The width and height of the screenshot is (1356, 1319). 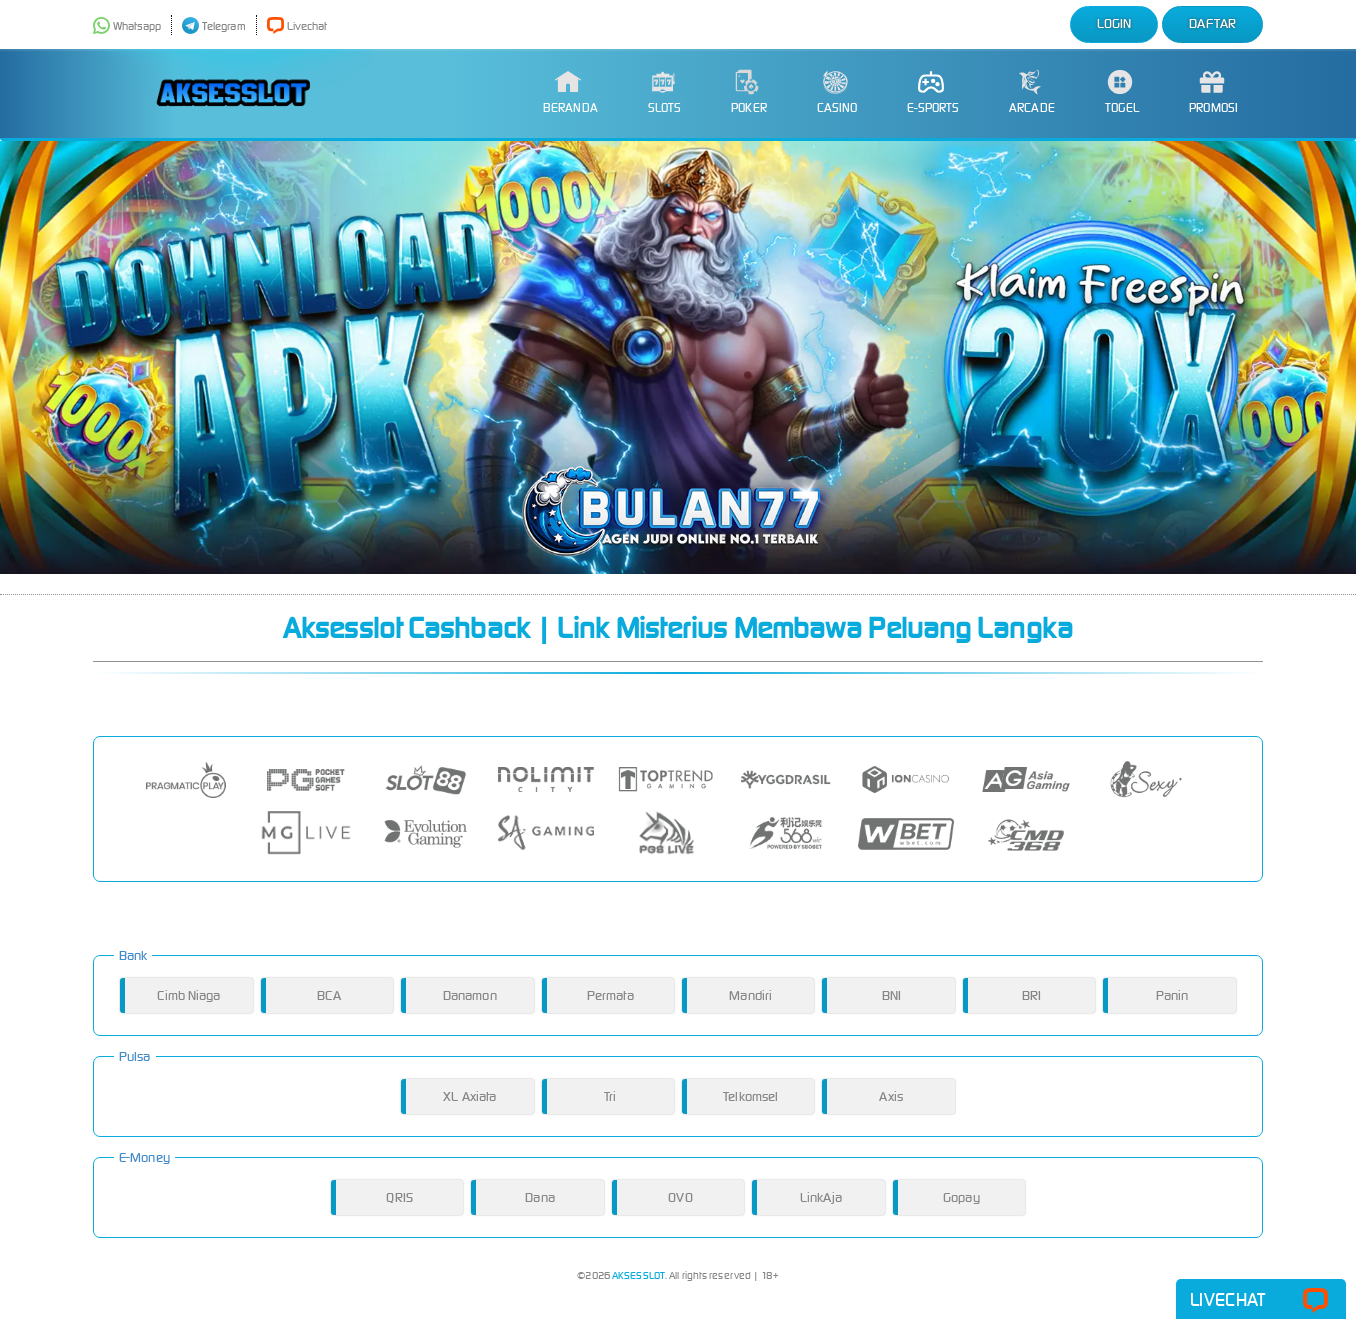 I want to click on Promosi, so click(x=1213, y=92).